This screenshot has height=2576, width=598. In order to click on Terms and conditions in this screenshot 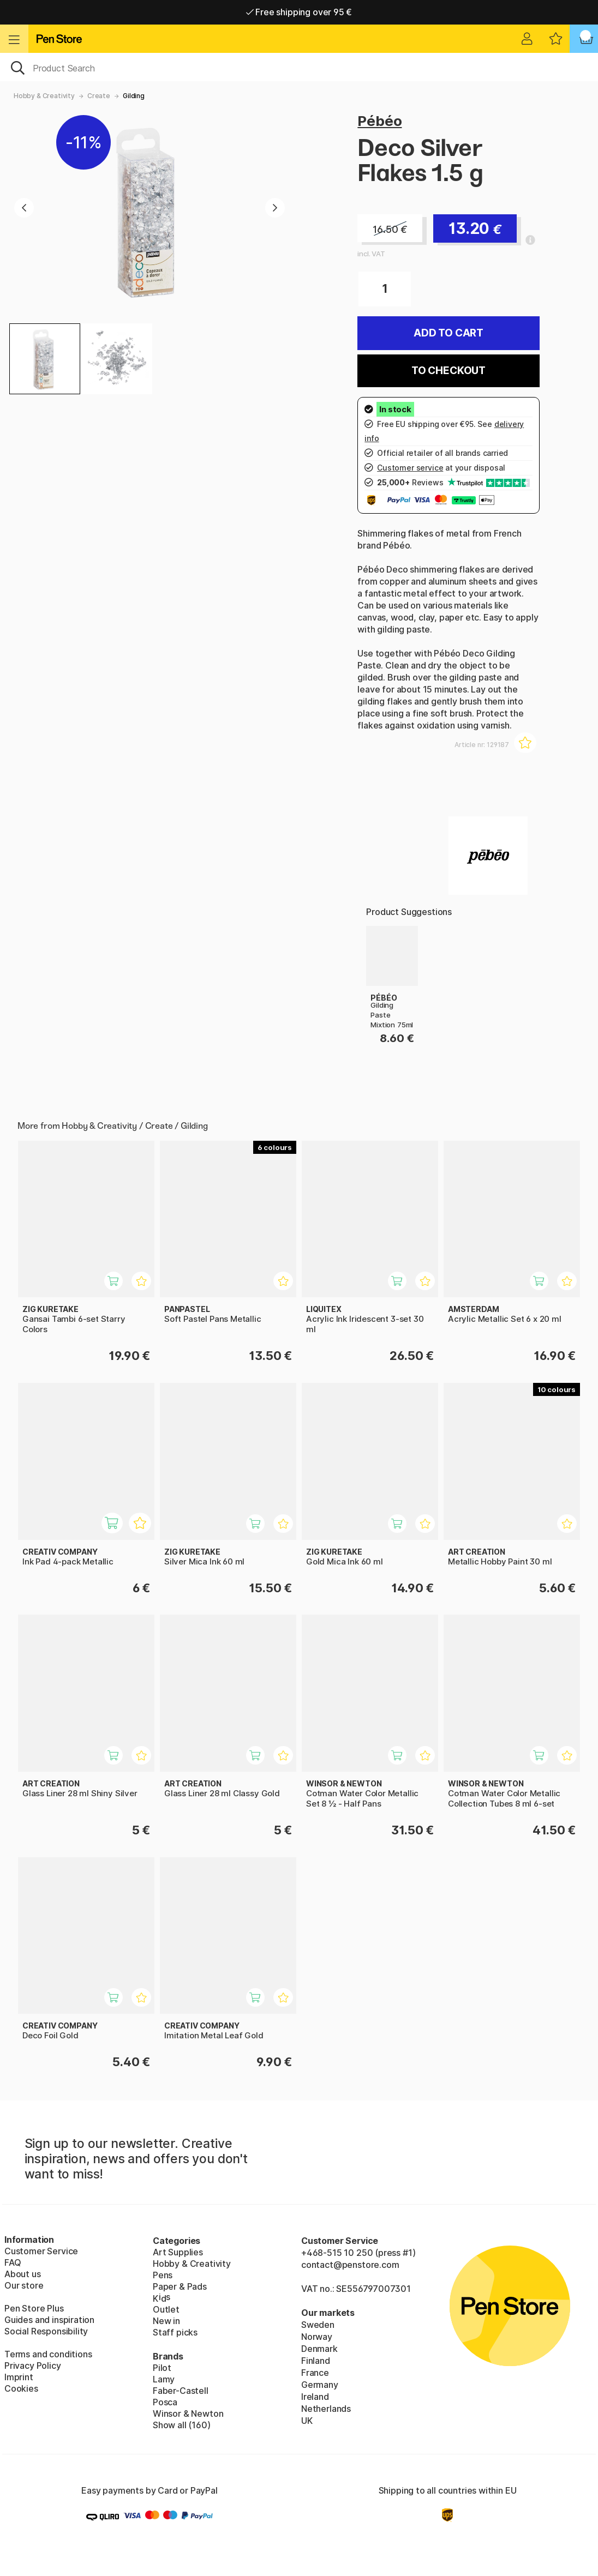, I will do `click(48, 2354)`.